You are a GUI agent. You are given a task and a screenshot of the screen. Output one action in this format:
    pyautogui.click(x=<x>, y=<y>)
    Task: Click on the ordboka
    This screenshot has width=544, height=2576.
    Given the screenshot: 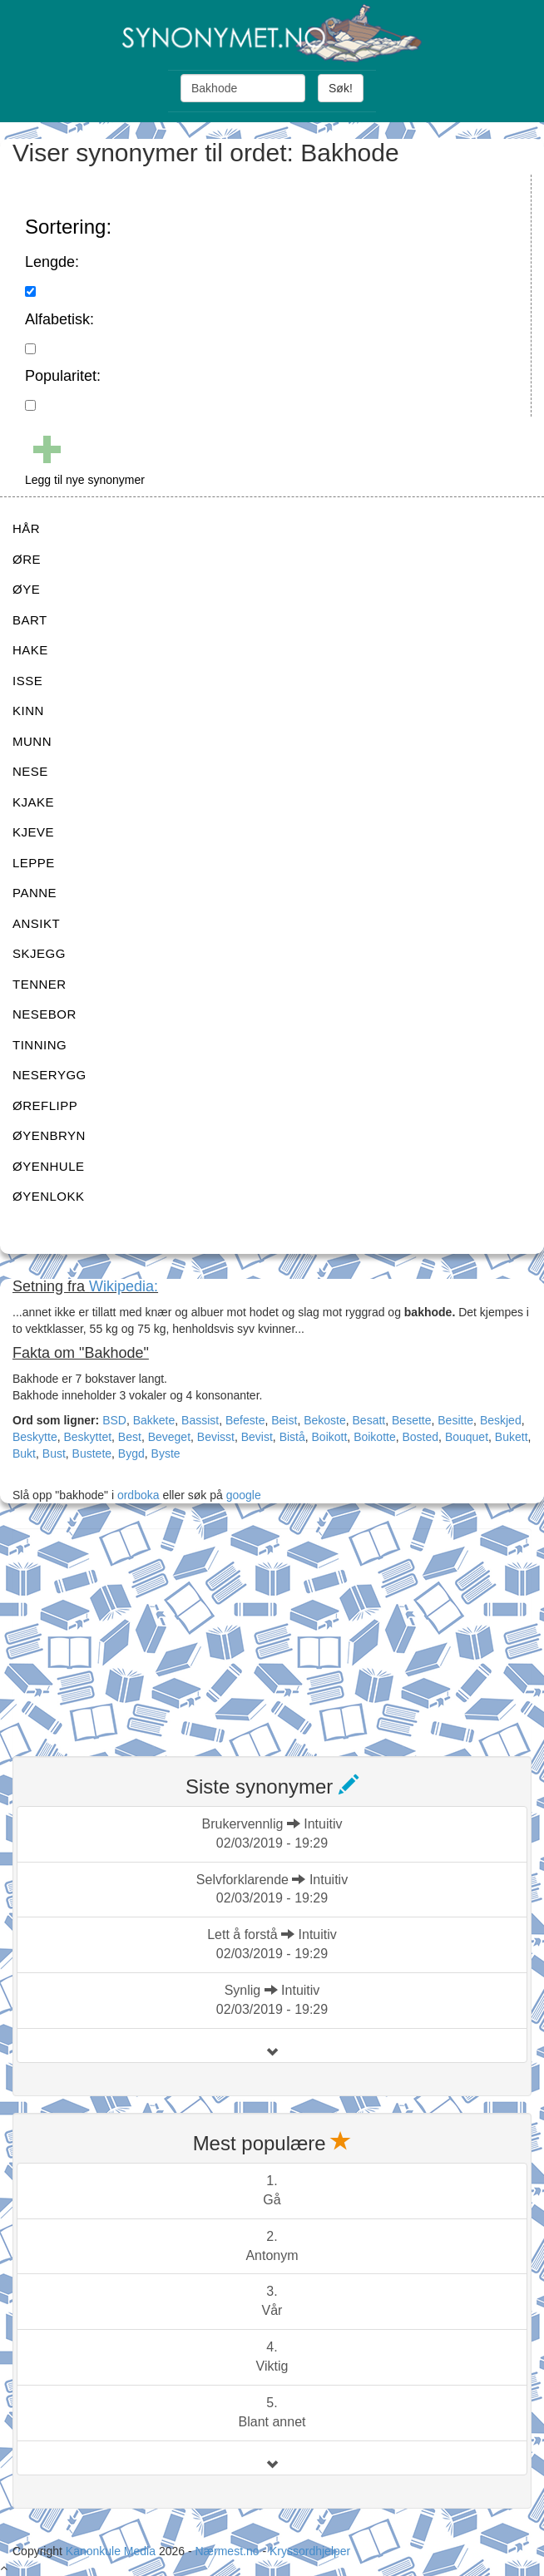 What is the action you would take?
    pyautogui.click(x=136, y=1495)
    